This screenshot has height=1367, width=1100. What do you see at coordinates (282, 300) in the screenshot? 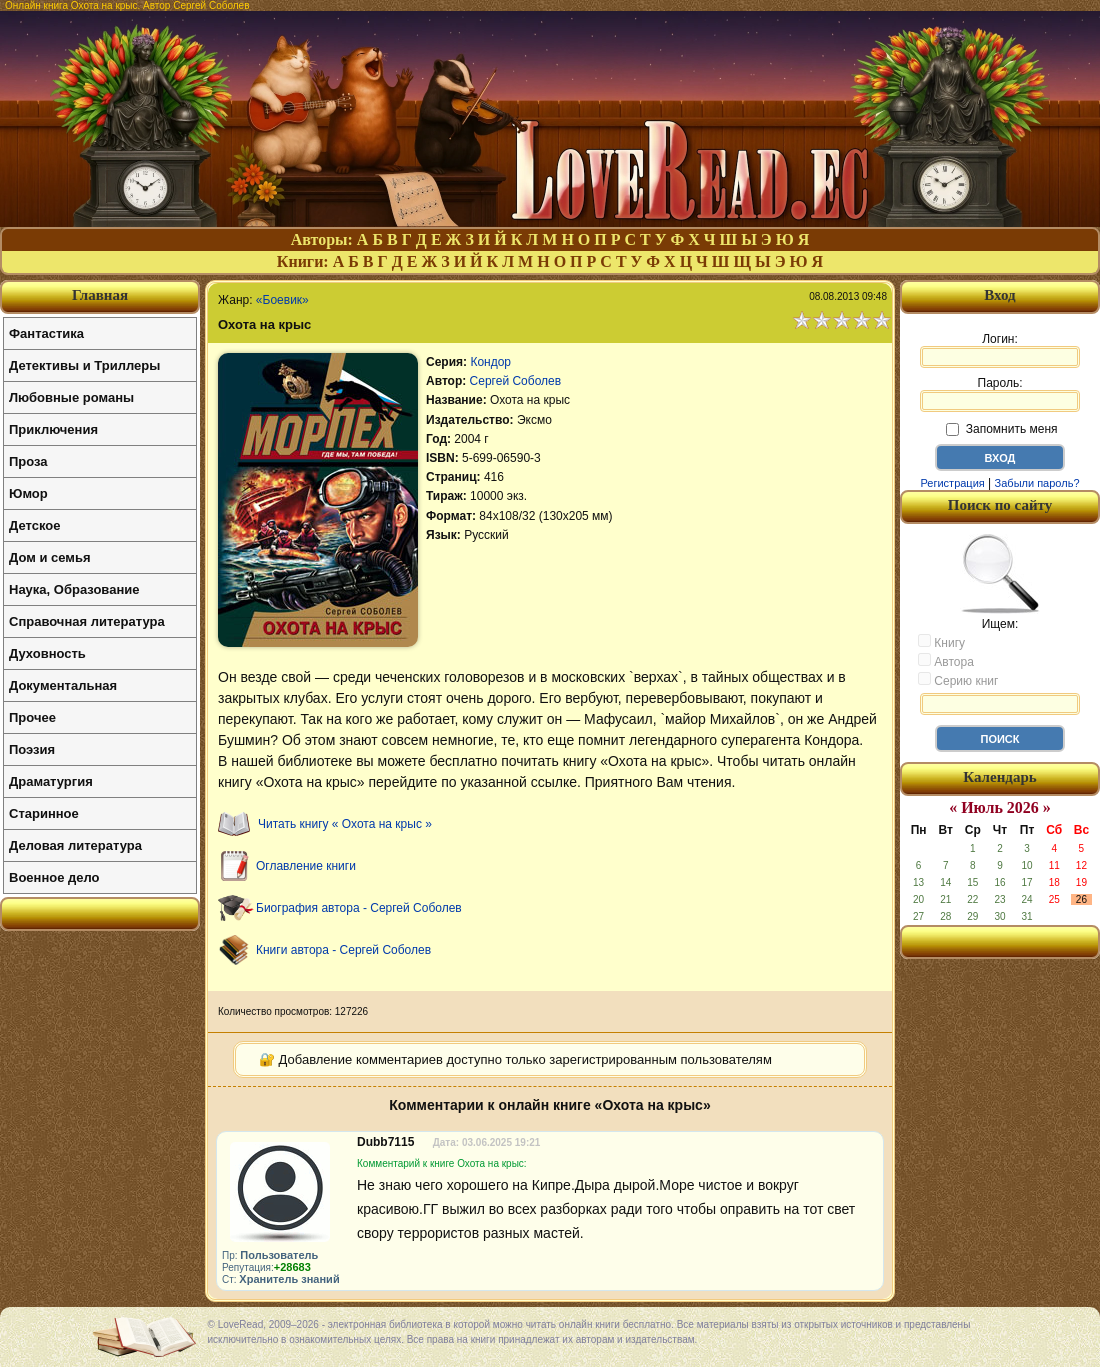
I see `«Боевик»` at bounding box center [282, 300].